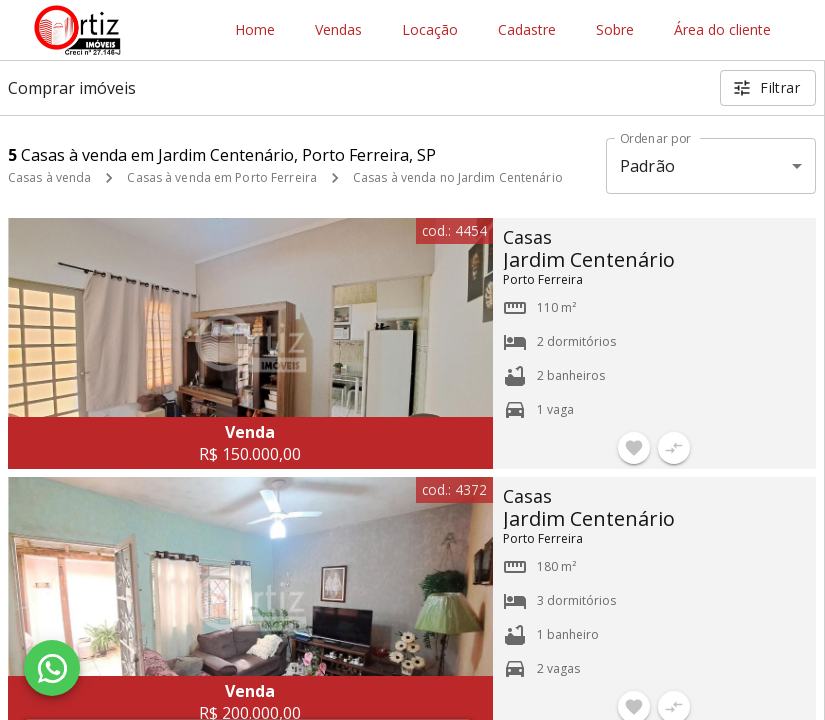  What do you see at coordinates (458, 177) in the screenshot?
I see `Casas à venda no Jardim Centenário` at bounding box center [458, 177].